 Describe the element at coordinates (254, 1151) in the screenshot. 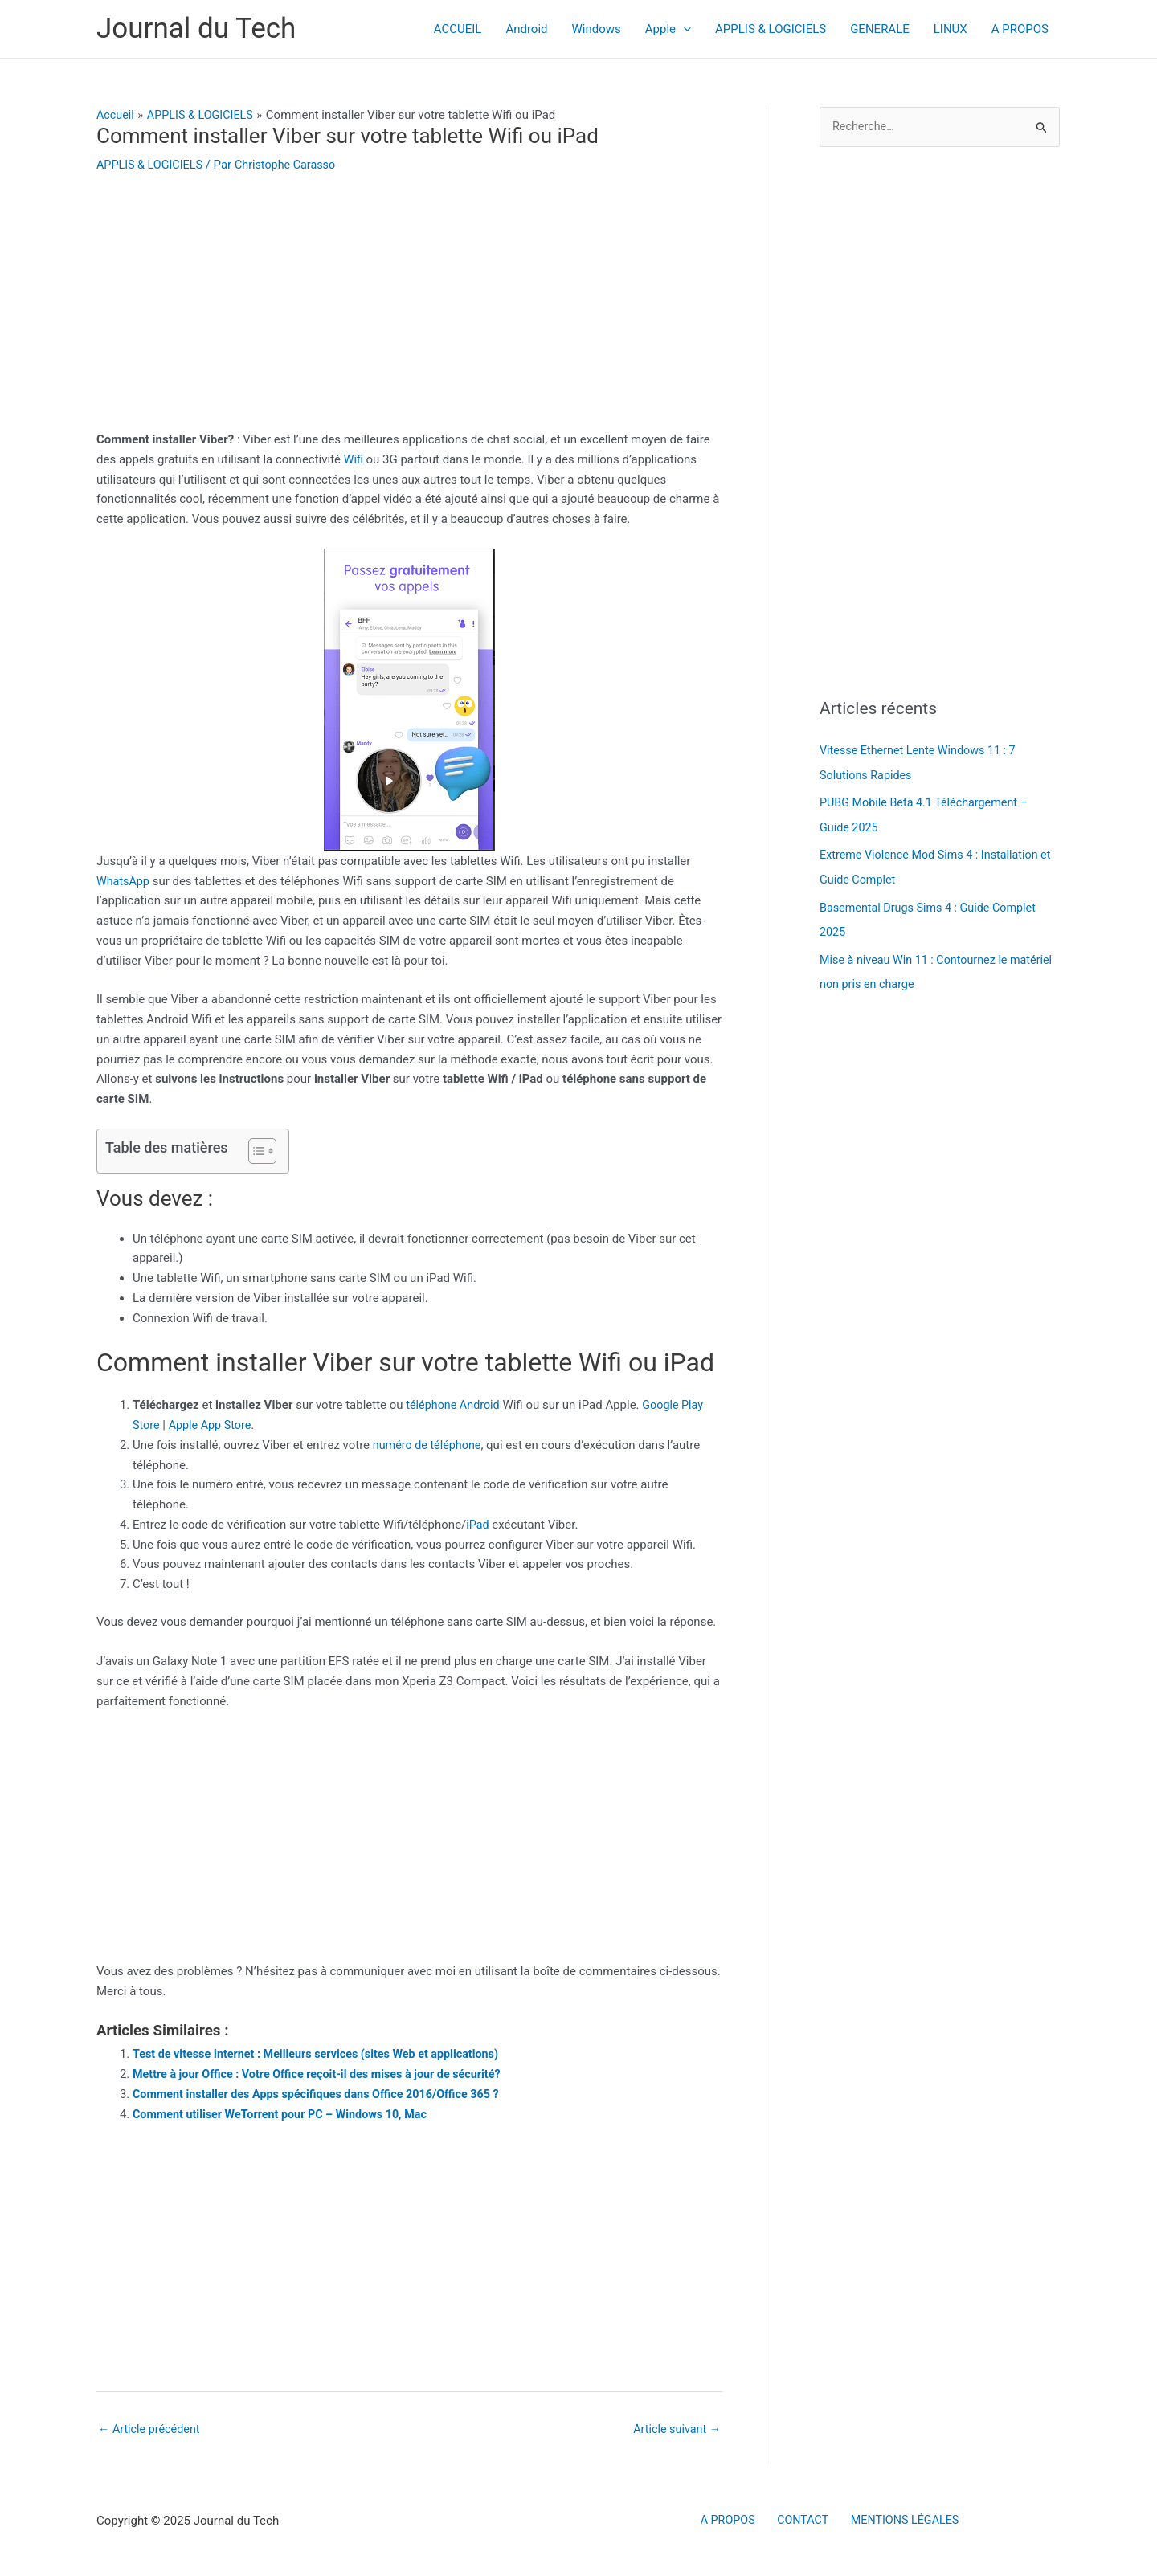

I see `[Toggle Table of Content]` at that location.